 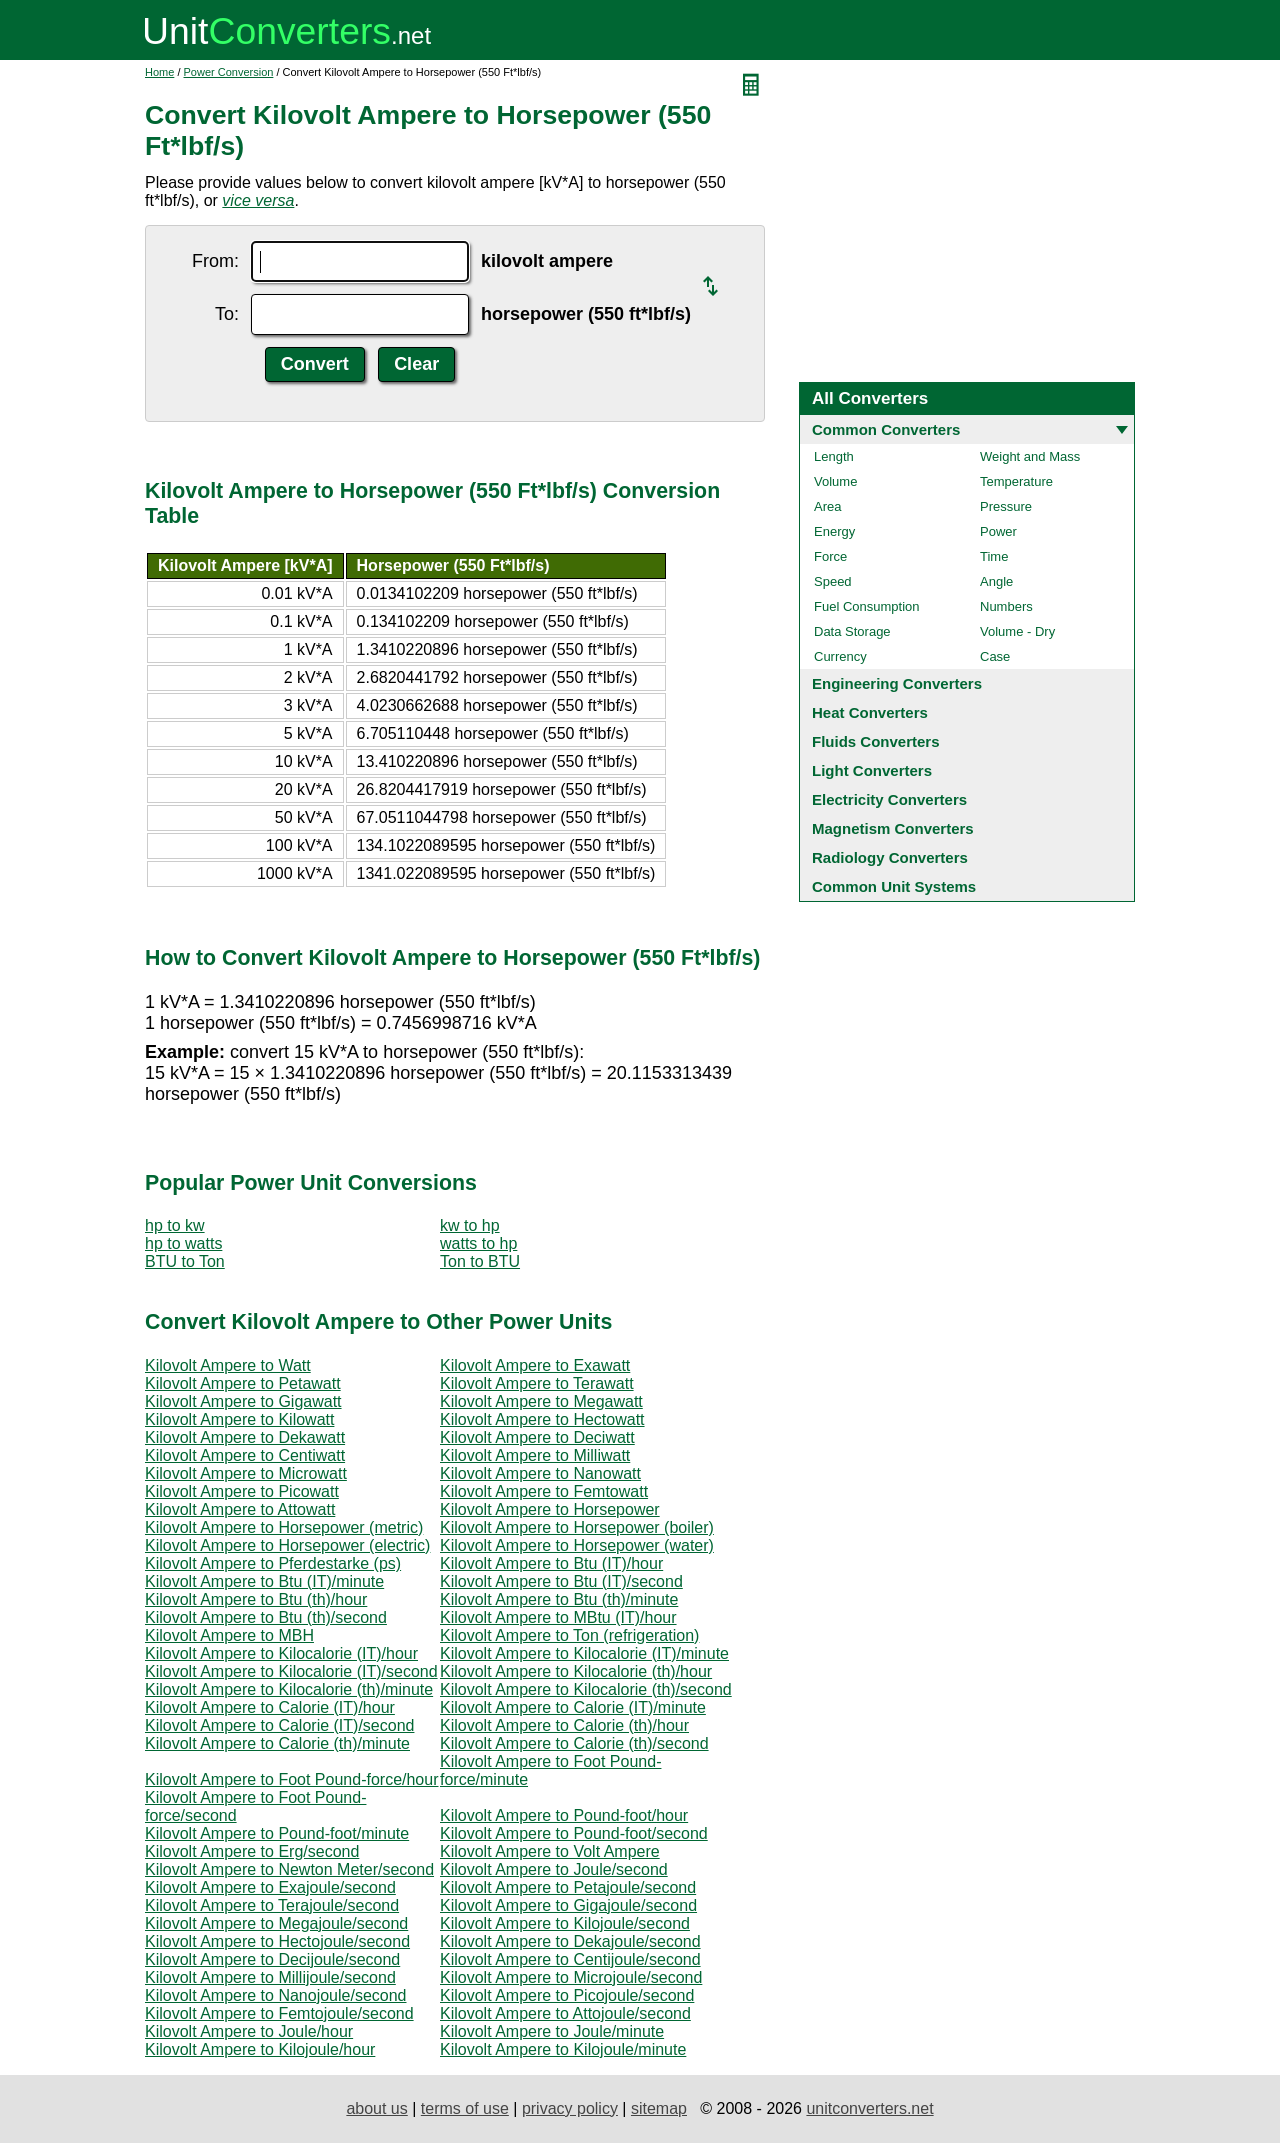 I want to click on terms of use, so click(x=465, y=2108).